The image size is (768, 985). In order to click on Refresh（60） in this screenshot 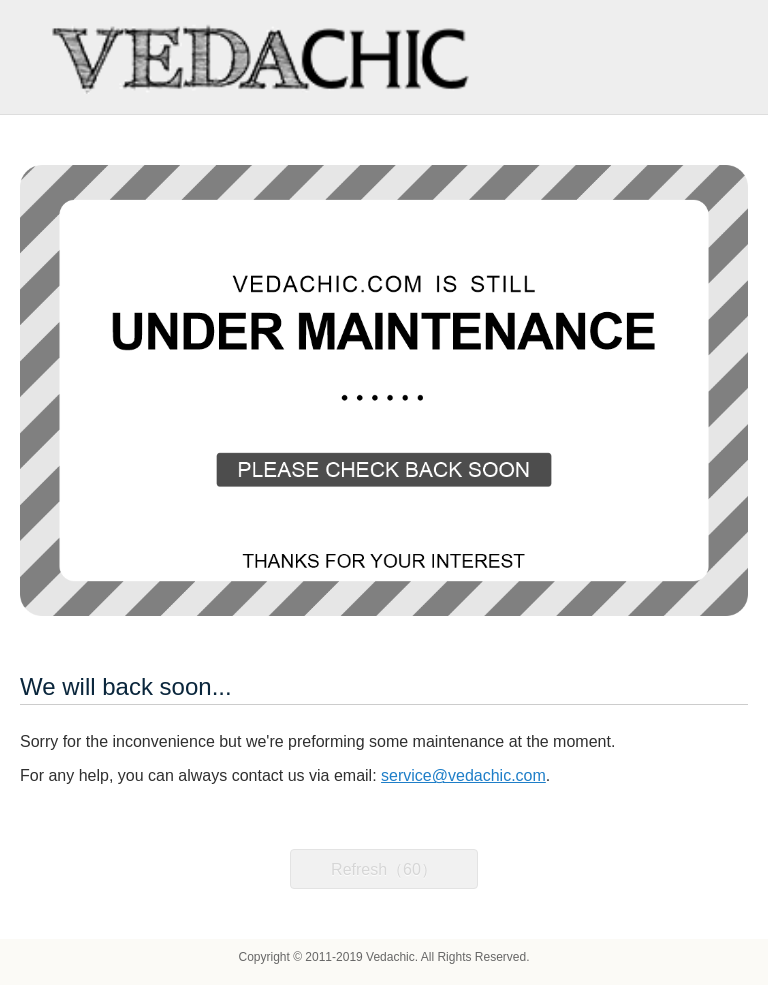, I will do `click(384, 869)`.